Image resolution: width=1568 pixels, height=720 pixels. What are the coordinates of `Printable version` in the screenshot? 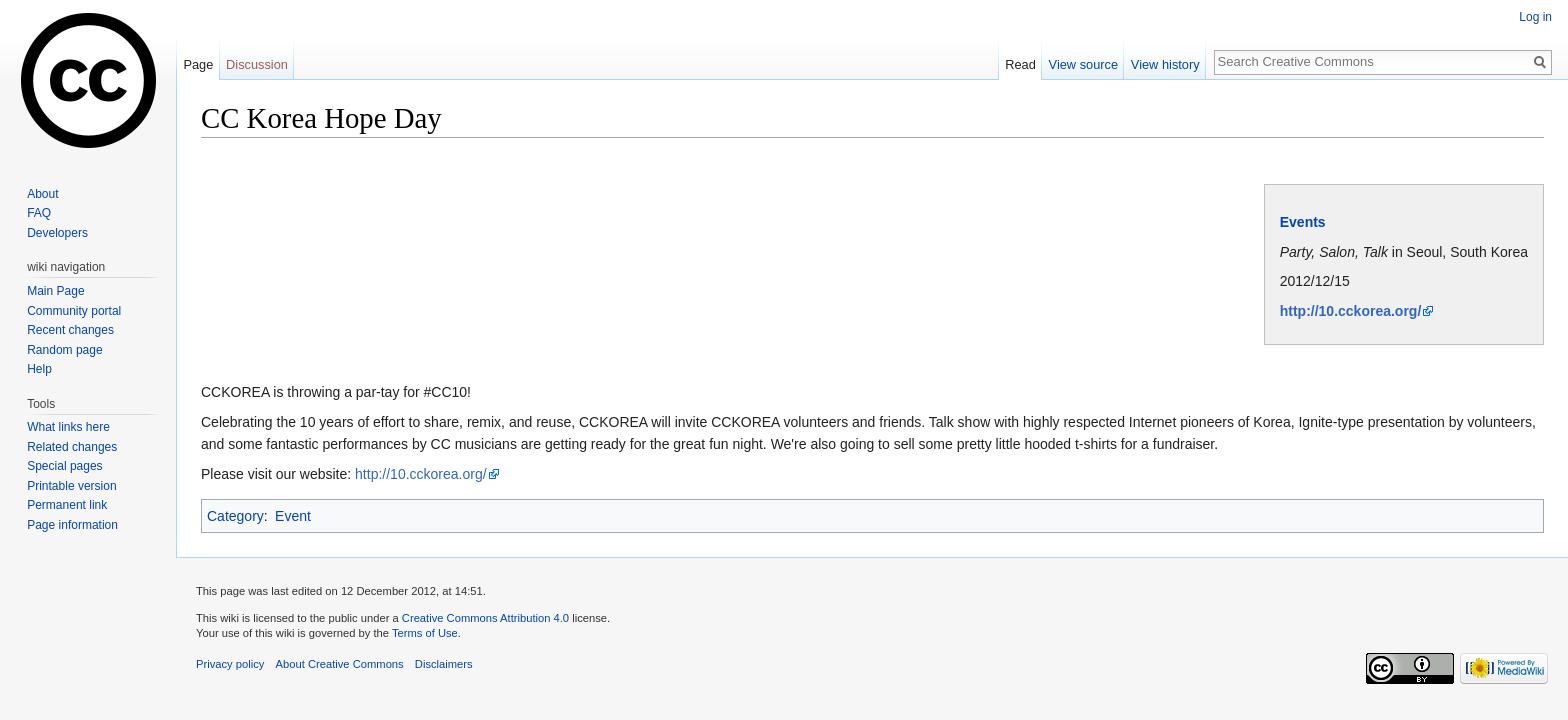 It's located at (71, 486).